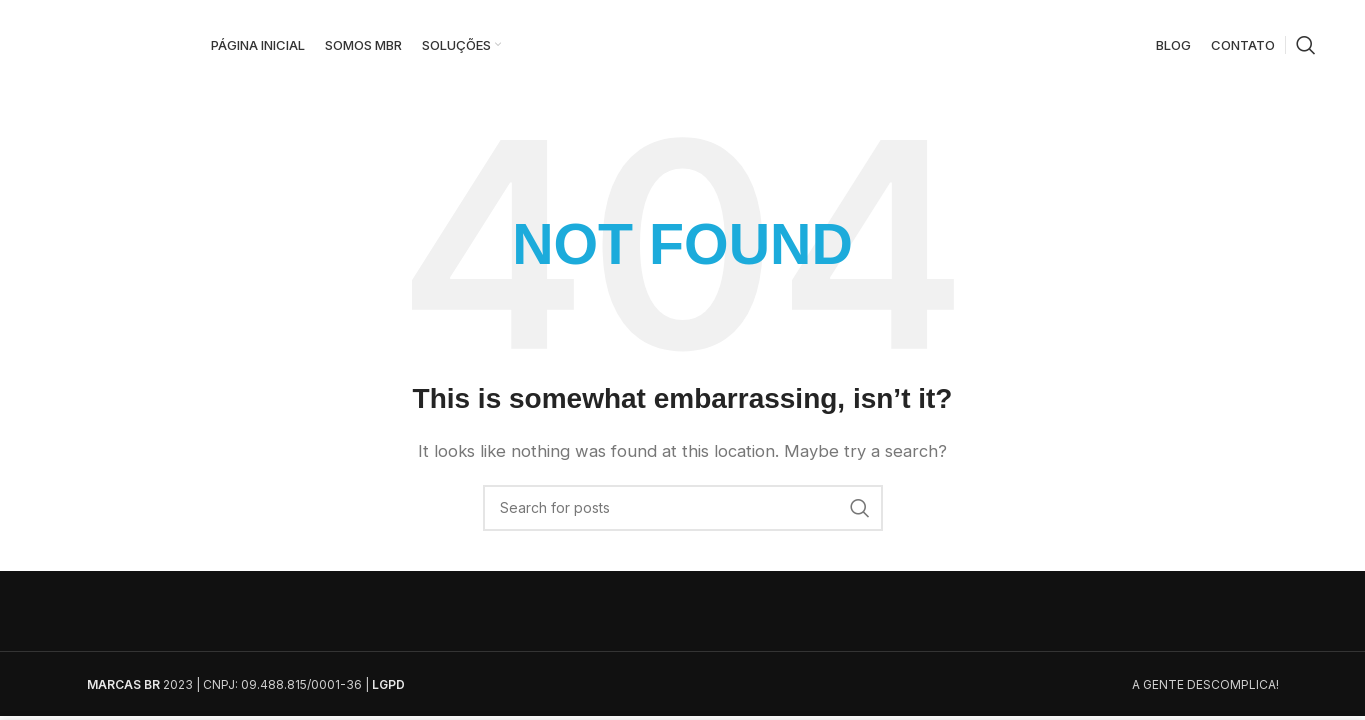  What do you see at coordinates (1306, 45) in the screenshot?
I see `[Search]` at bounding box center [1306, 45].